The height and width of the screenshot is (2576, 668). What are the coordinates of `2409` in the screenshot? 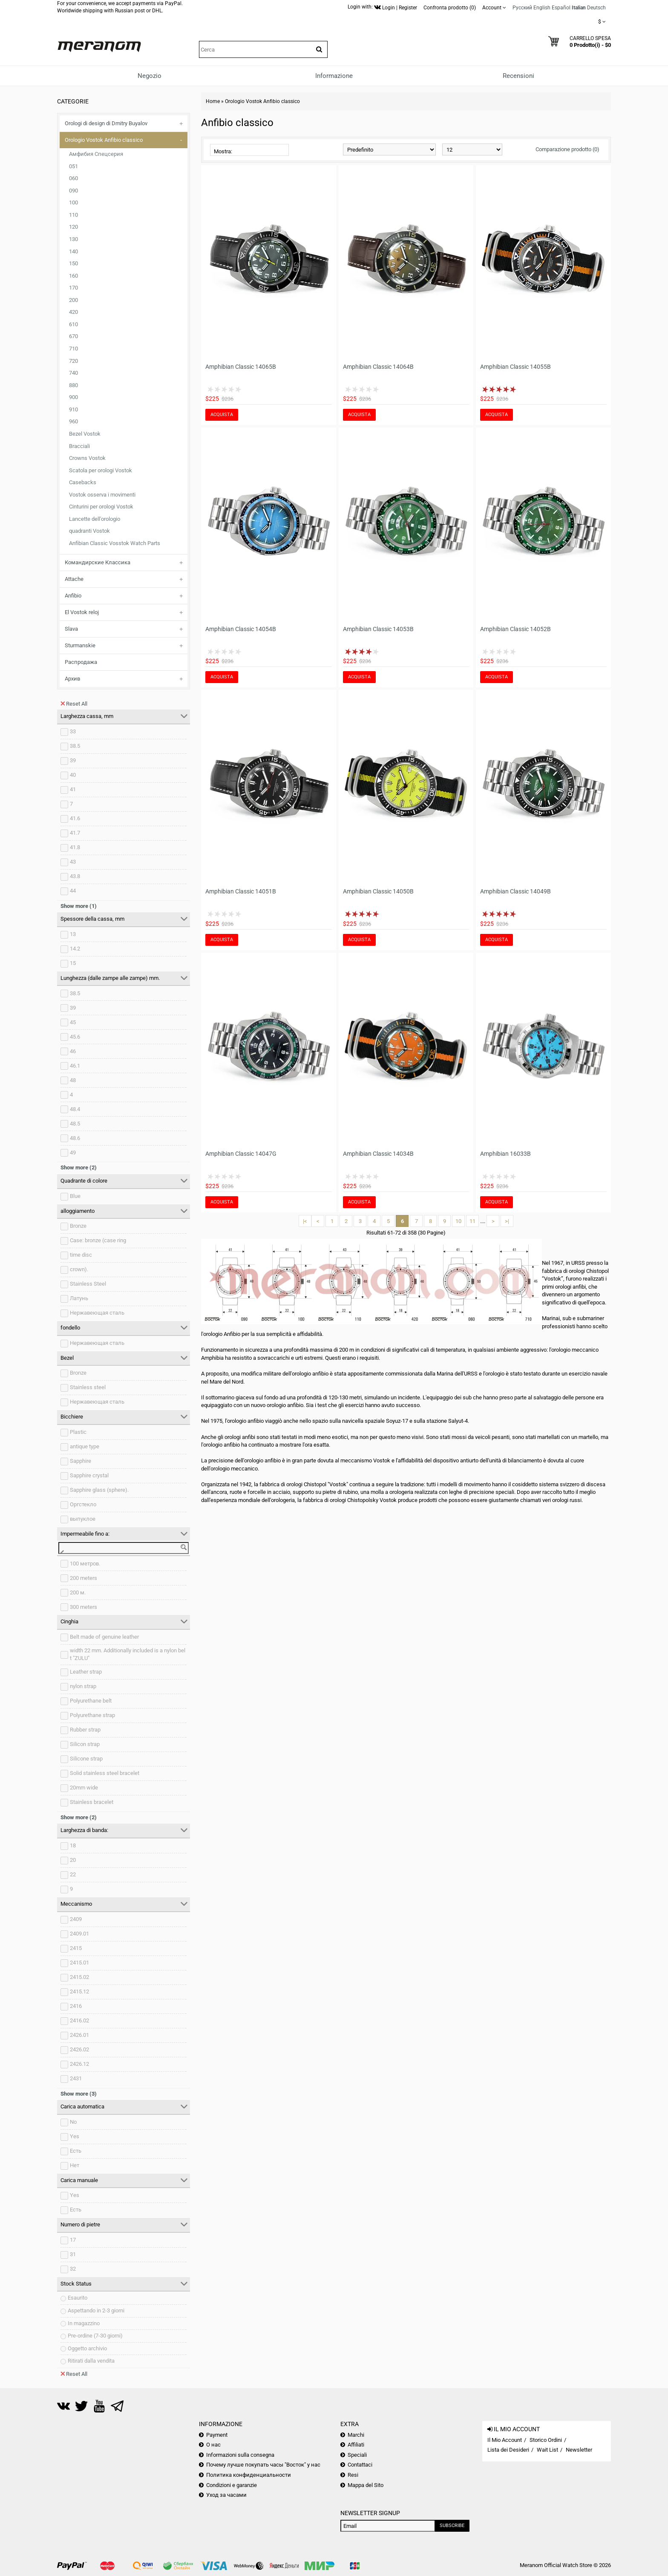 It's located at (76, 1919).